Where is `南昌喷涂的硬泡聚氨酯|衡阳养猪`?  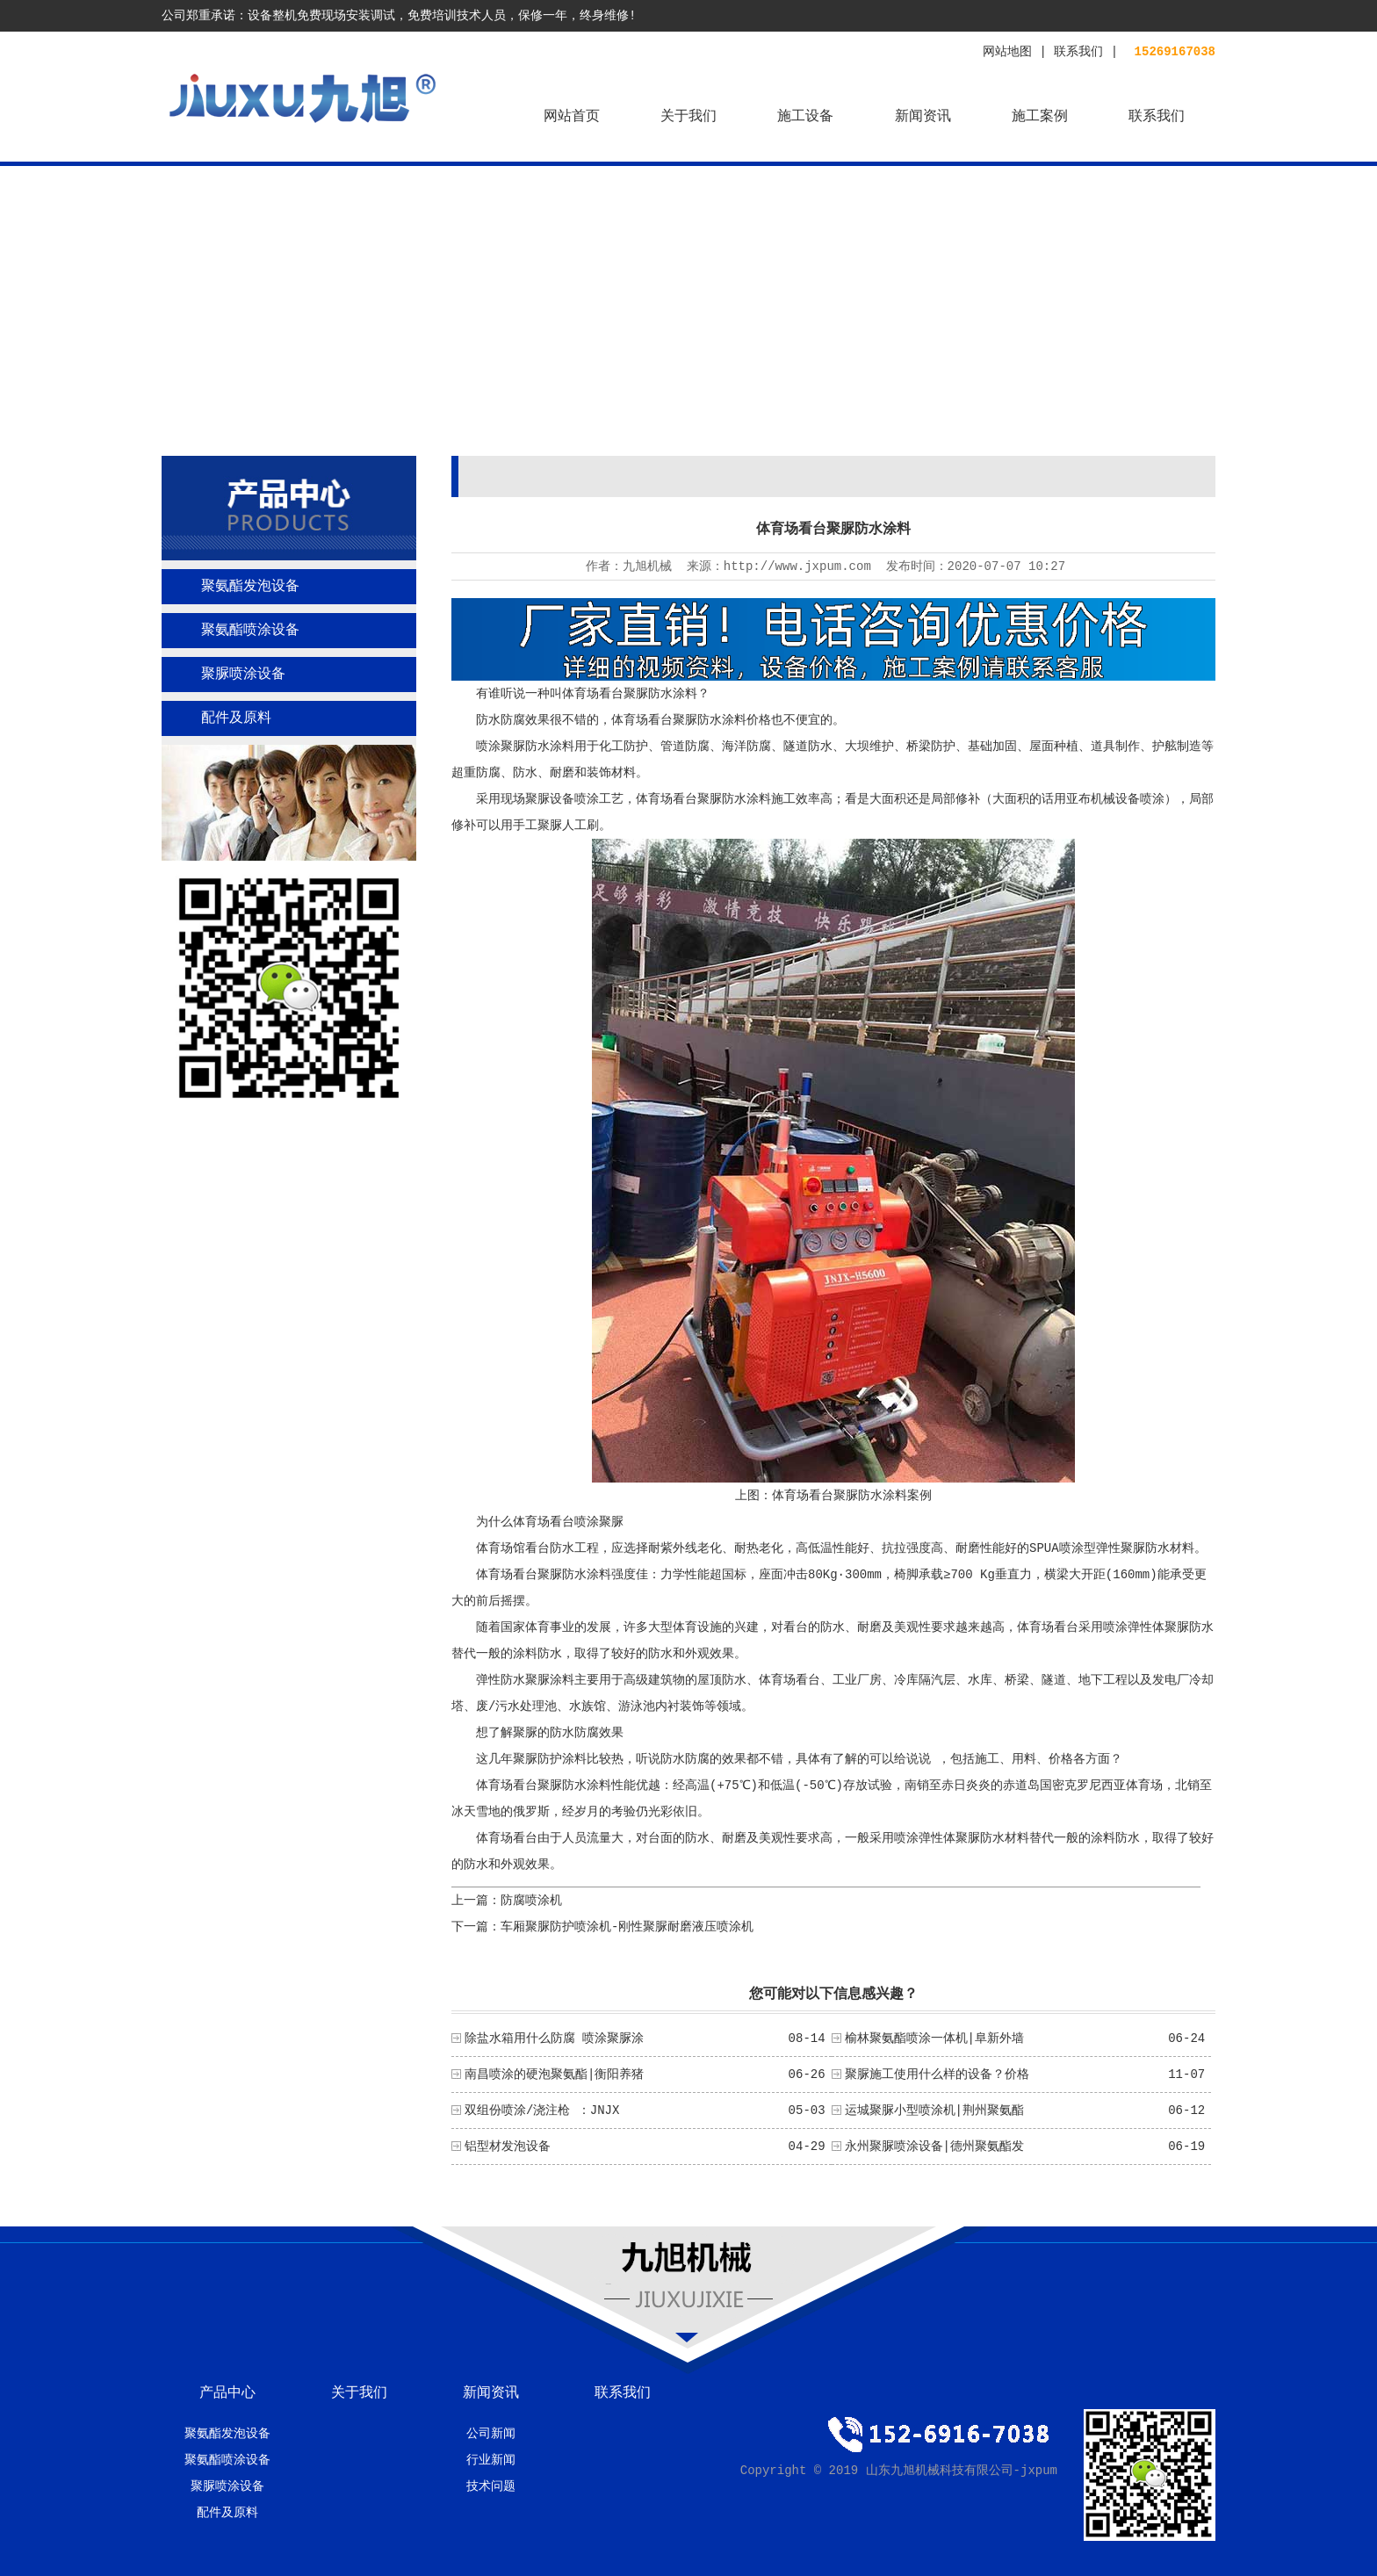
南昌喷涂的硬泡聚氨酯|衡阳养猪 is located at coordinates (554, 2074).